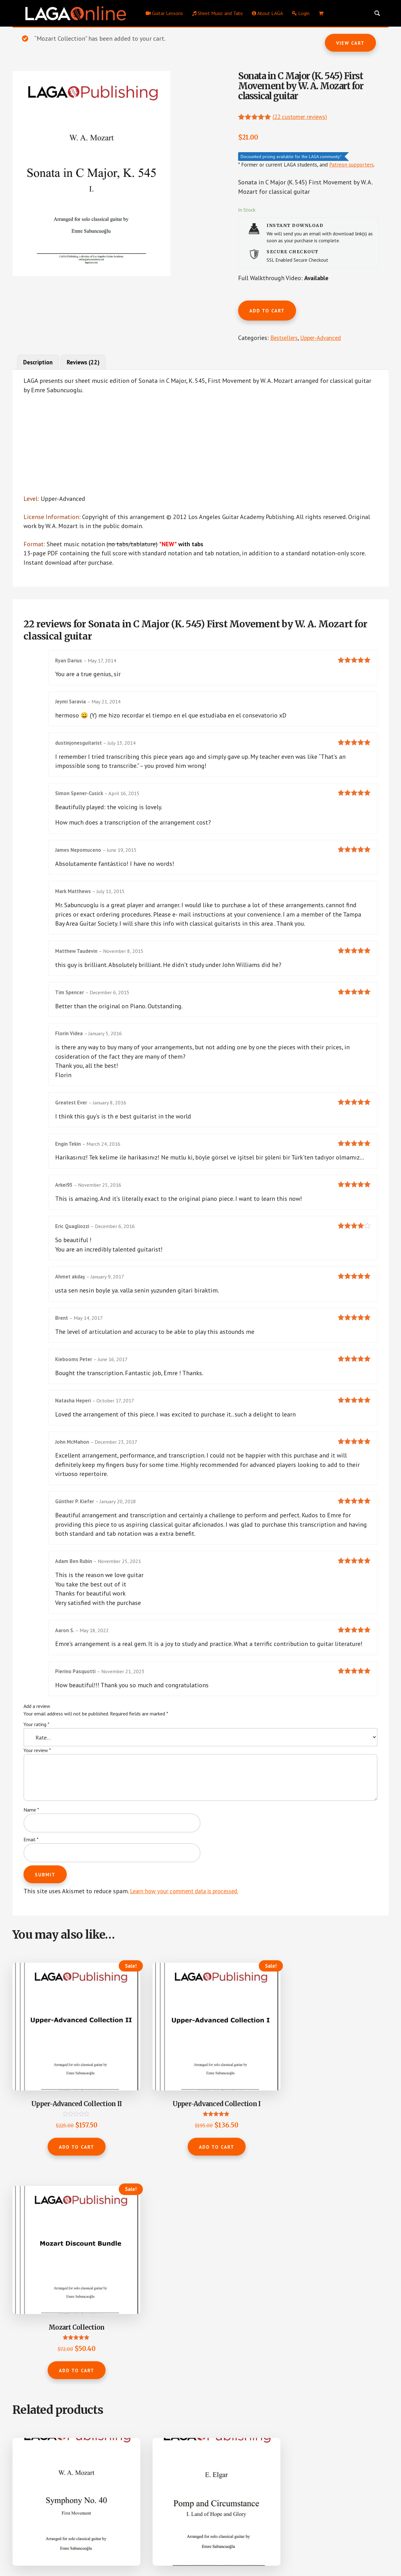  Describe the element at coordinates (203, 2550) in the screenshot. I see `Privacy Policy` at that location.